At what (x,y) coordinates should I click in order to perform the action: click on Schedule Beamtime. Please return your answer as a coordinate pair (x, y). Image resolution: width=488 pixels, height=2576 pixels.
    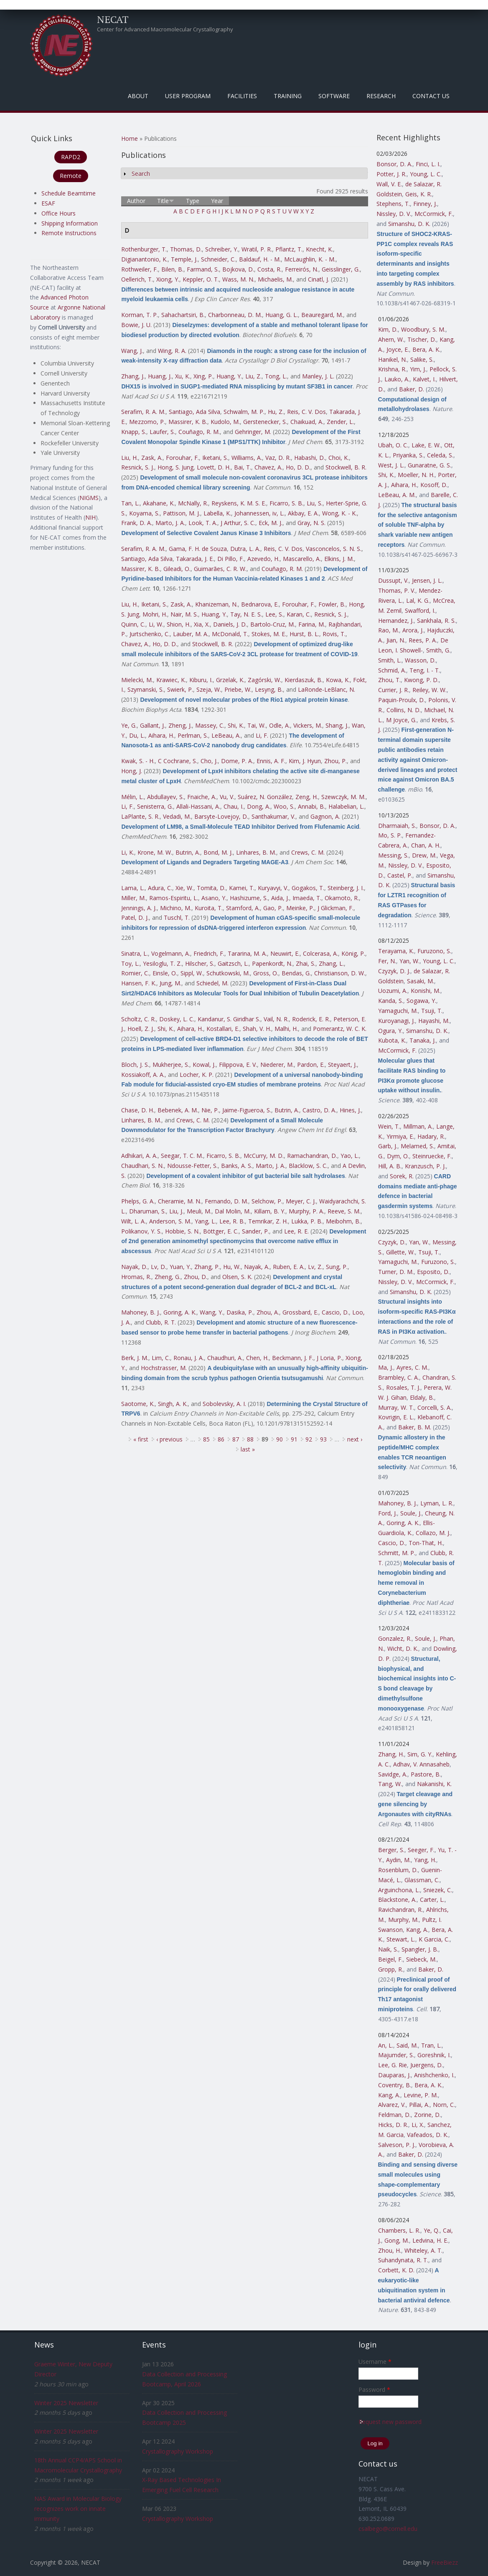
    Looking at the image, I should click on (68, 193).